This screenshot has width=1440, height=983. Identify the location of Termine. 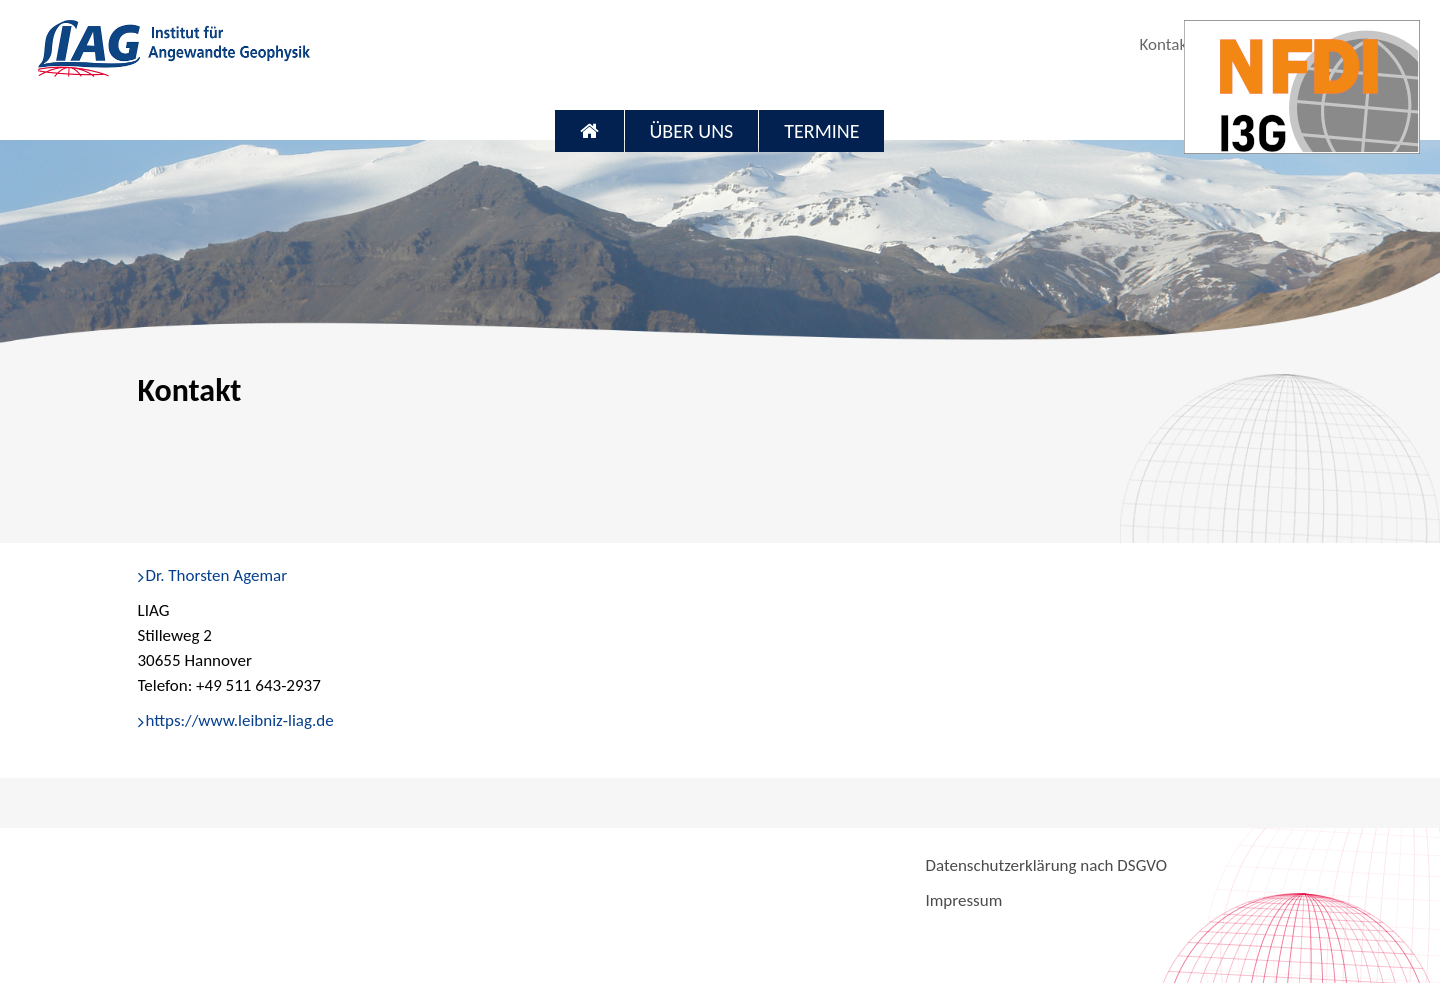
(821, 131).